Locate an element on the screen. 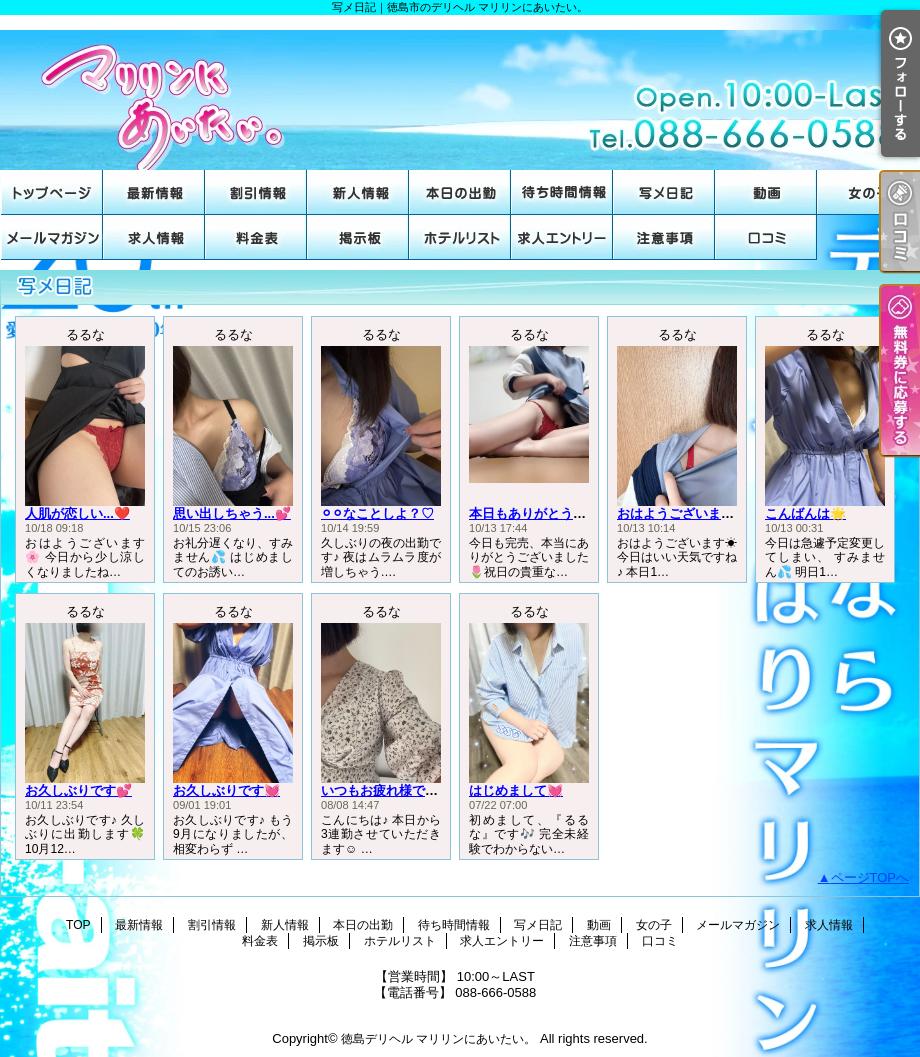 The width and height of the screenshot is (920, 1057). お久しぶりです💓 is located at coordinates (226, 790).